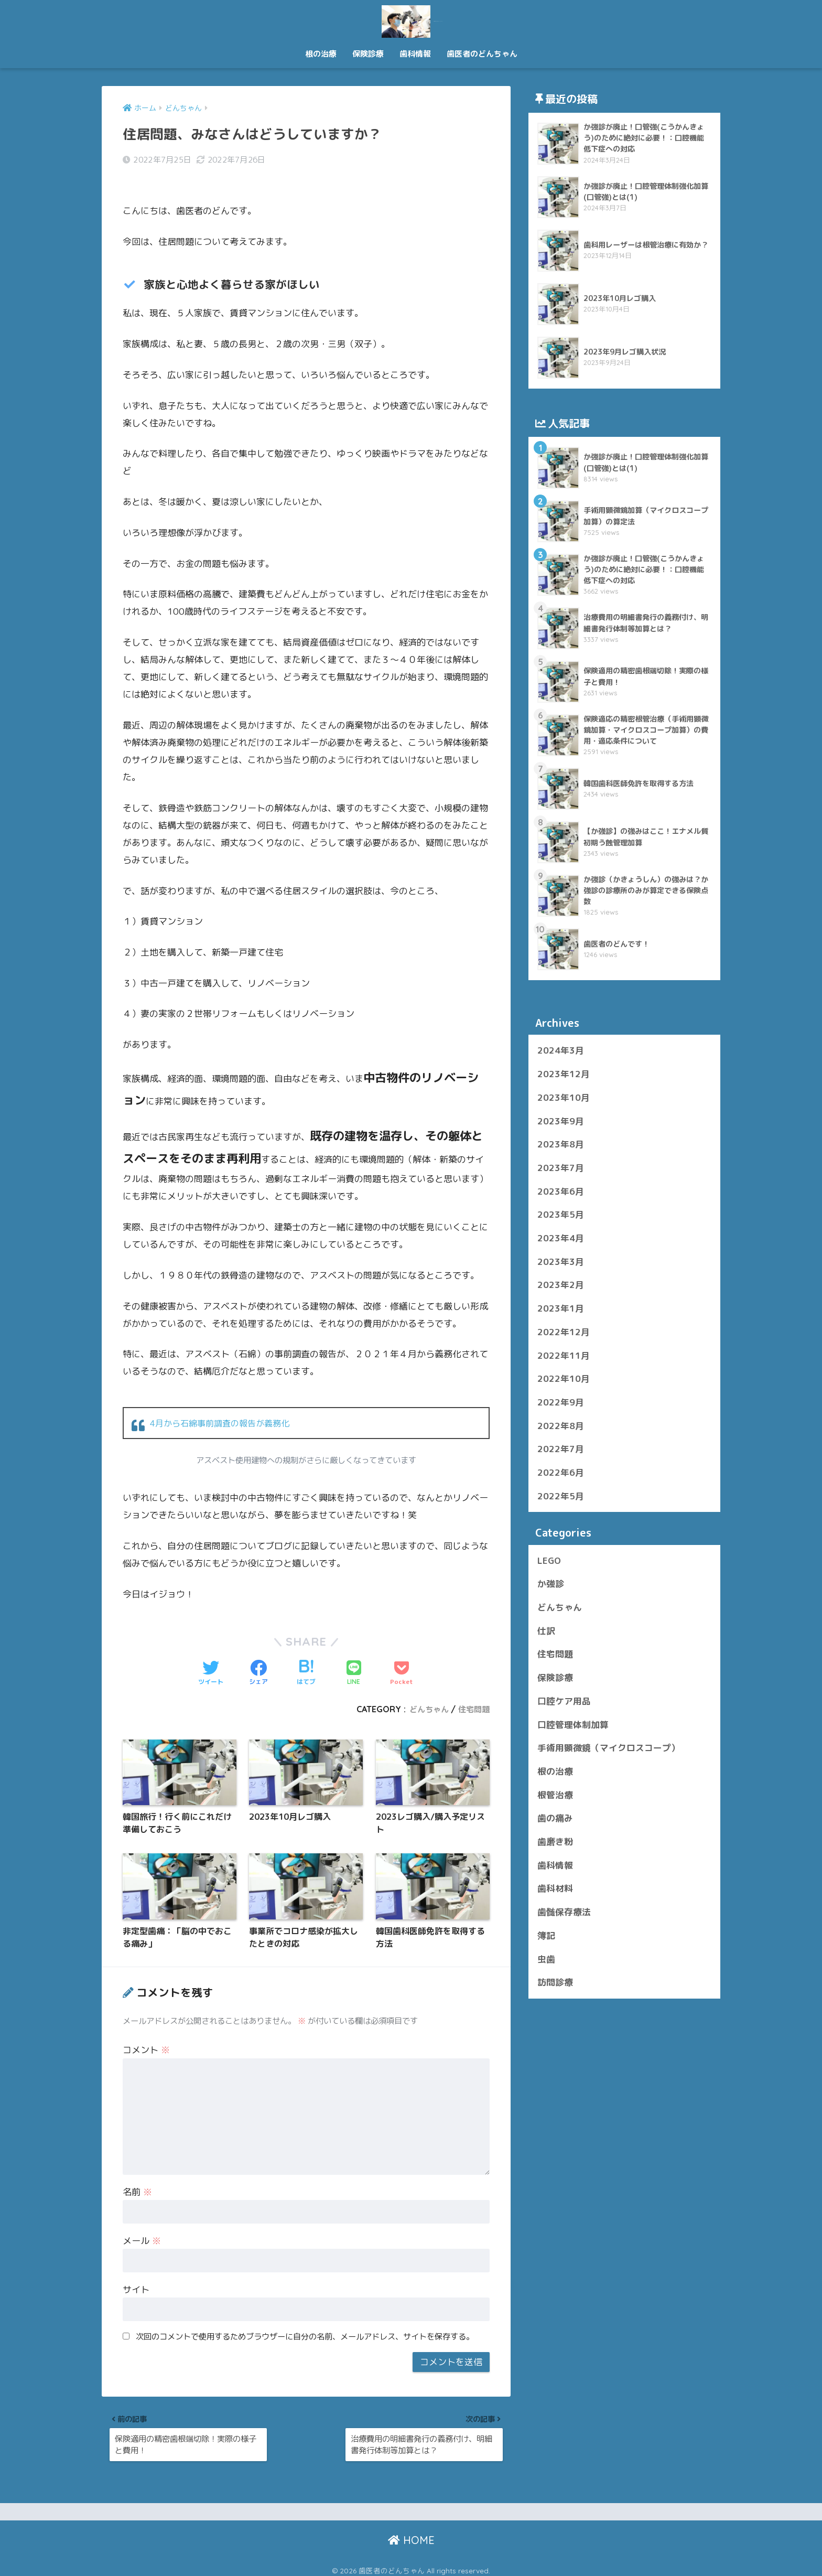  I want to click on 2023年9月, so click(560, 1121).